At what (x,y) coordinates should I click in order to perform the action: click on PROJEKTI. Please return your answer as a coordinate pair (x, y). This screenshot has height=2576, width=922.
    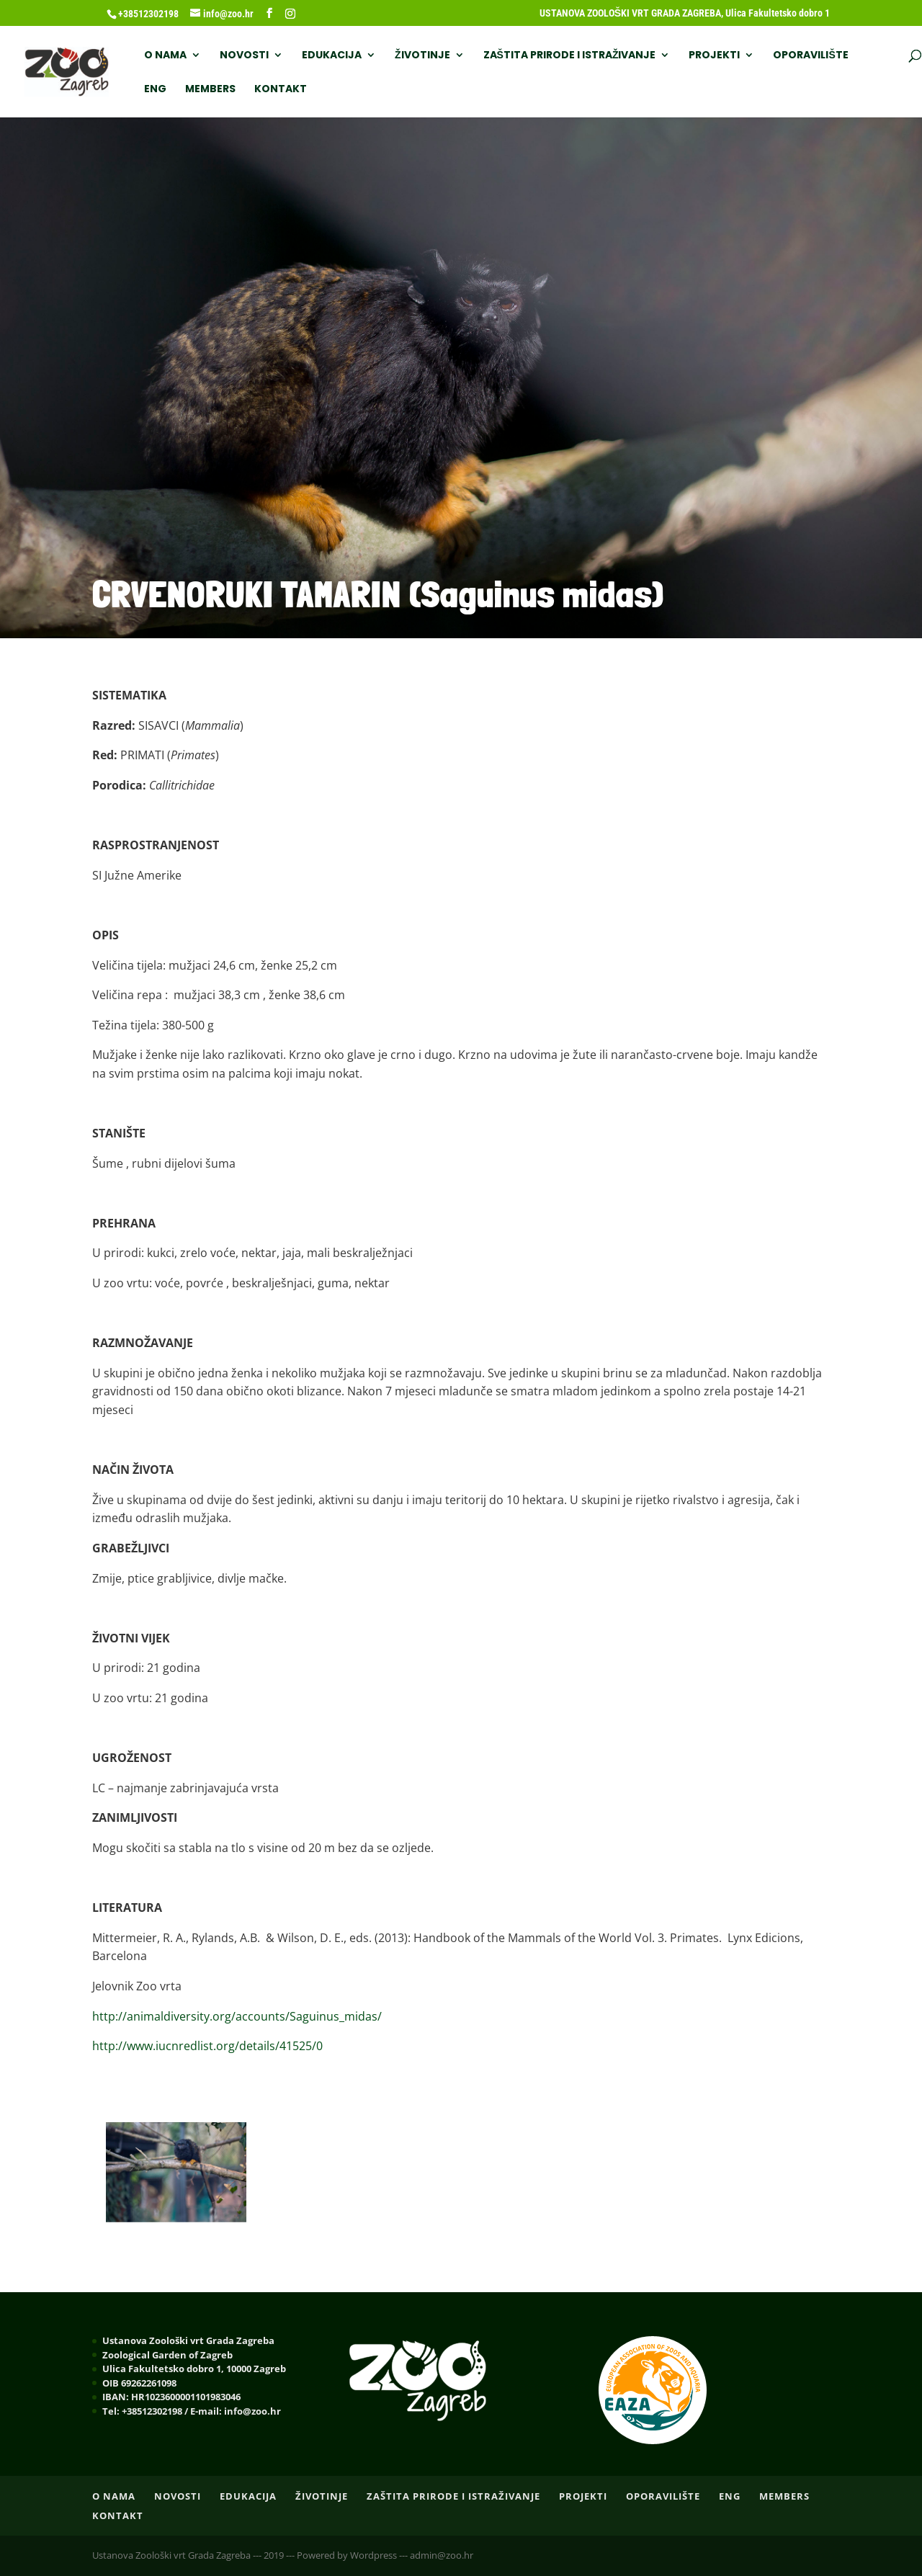
    Looking at the image, I should click on (714, 56).